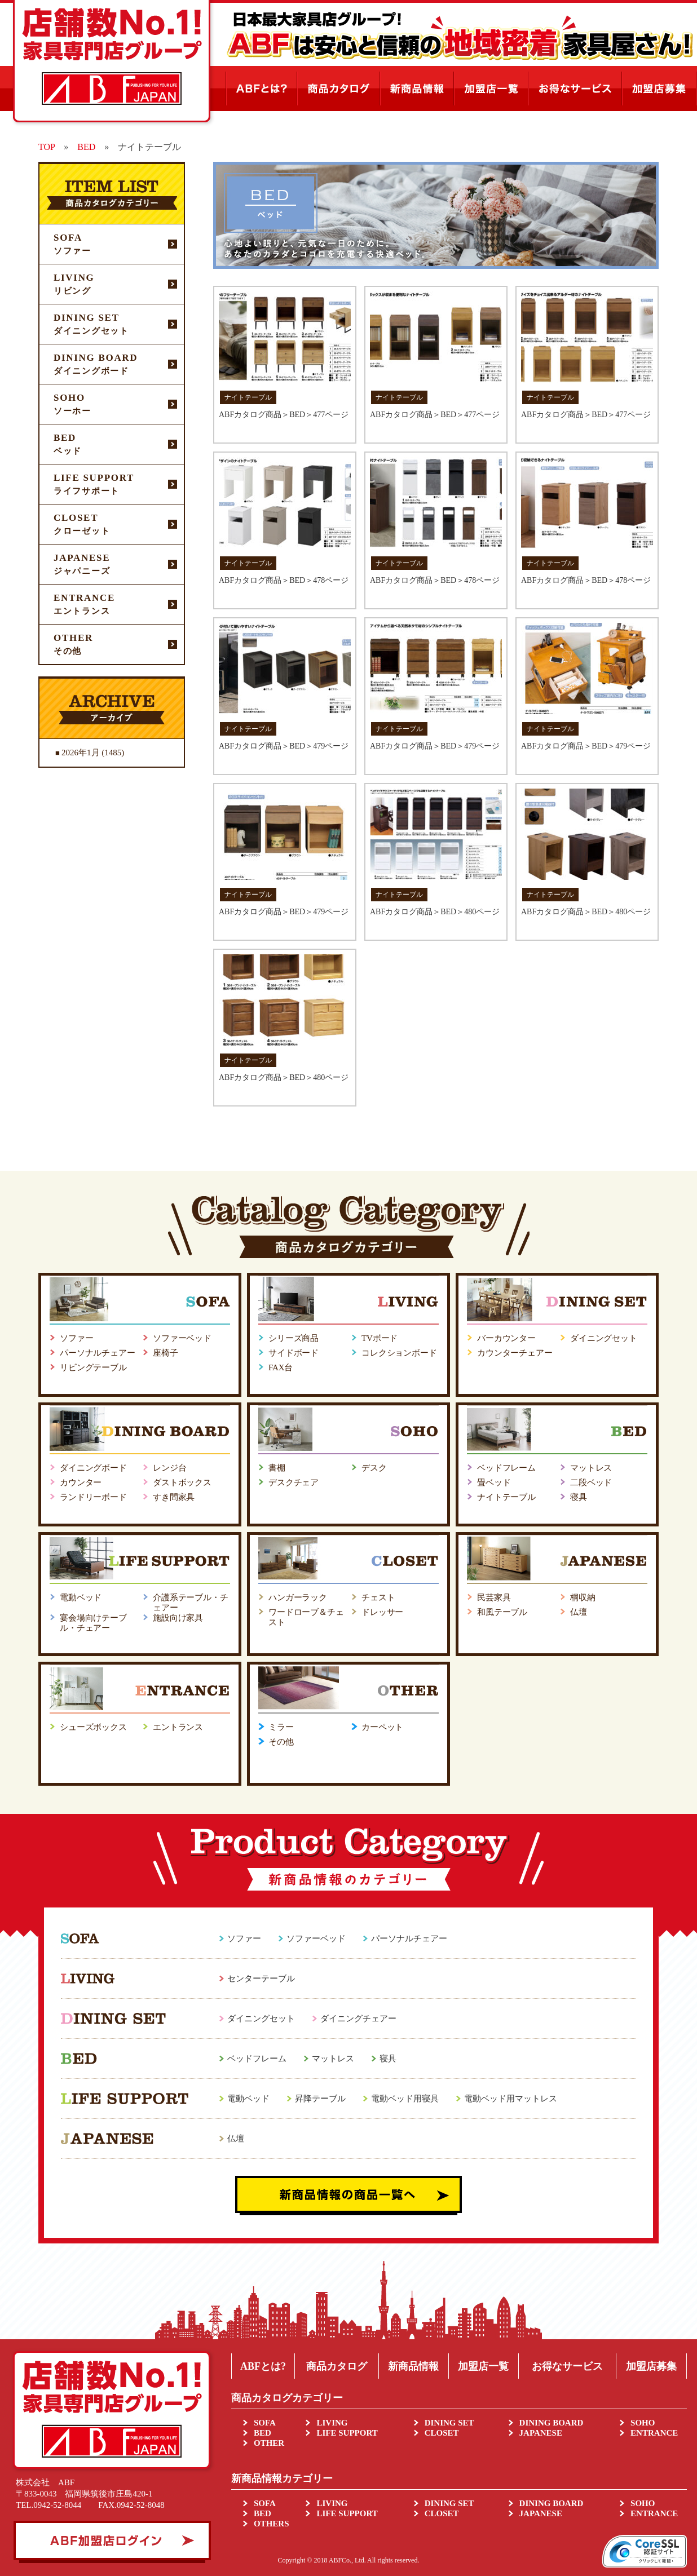 This screenshot has height=2576, width=697. What do you see at coordinates (169, 1467) in the screenshot?
I see `レンジ台` at bounding box center [169, 1467].